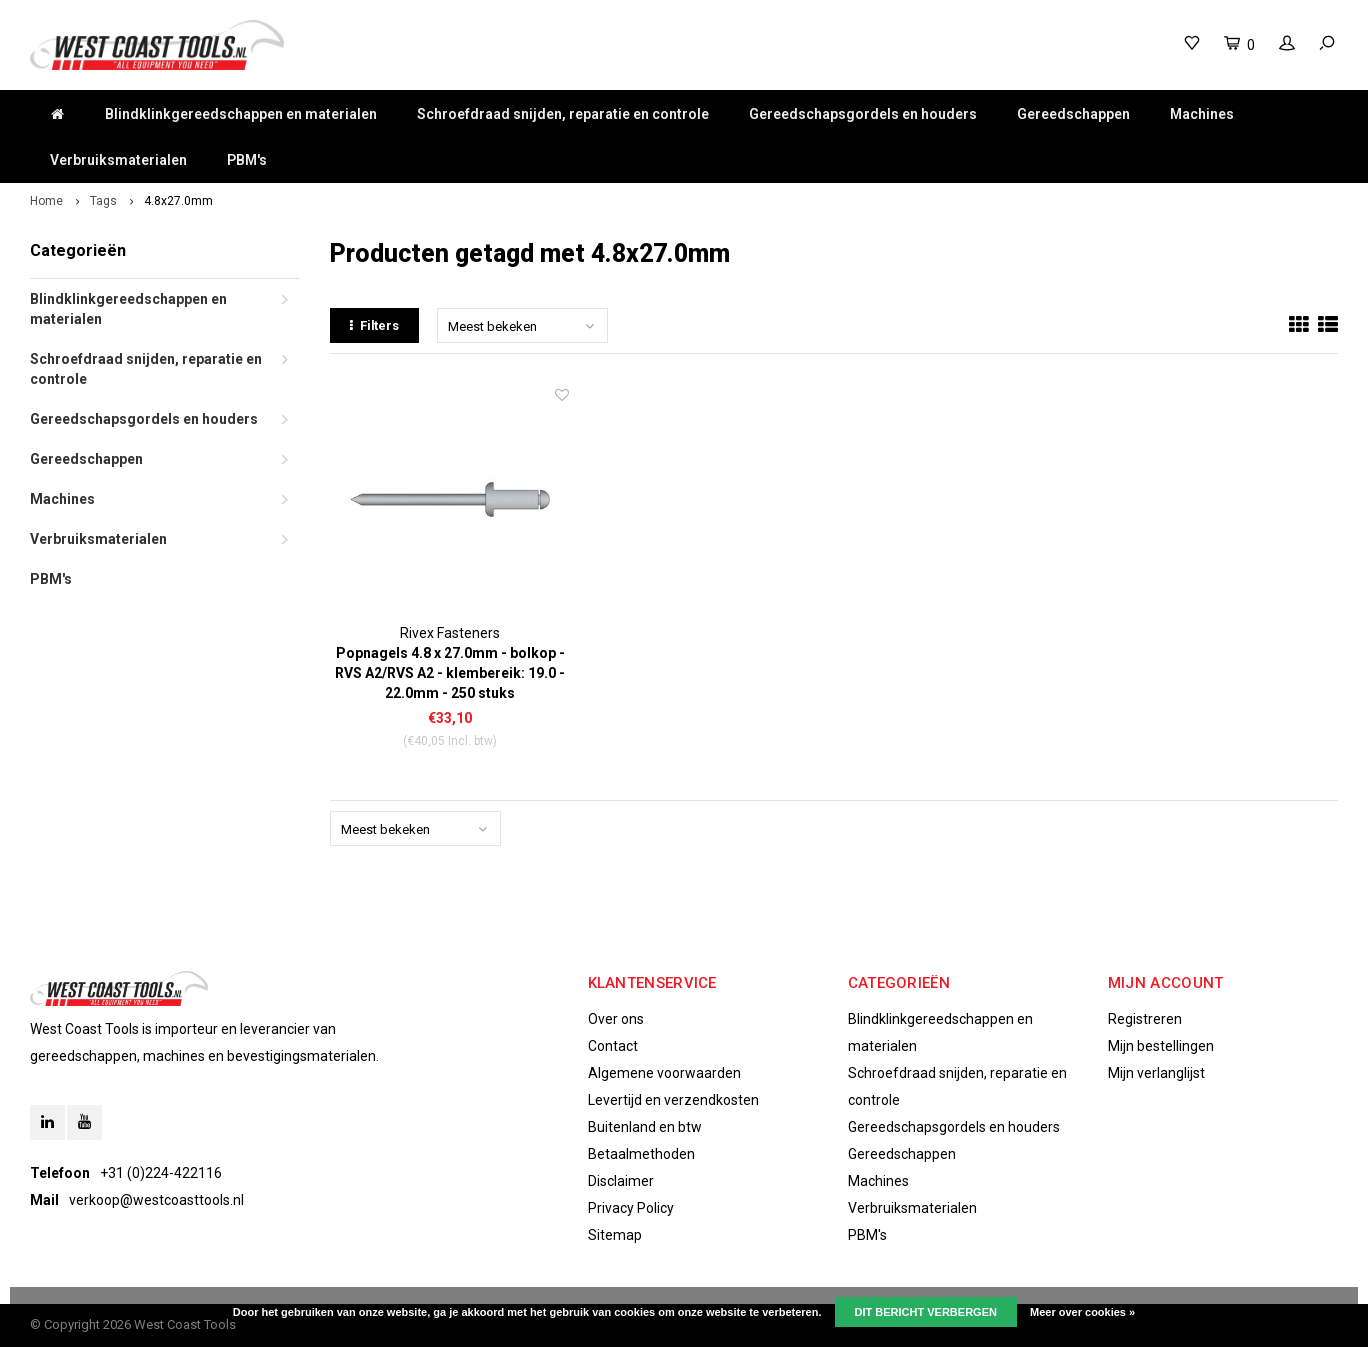 The height and width of the screenshot is (1347, 1368). I want to click on Levertijd en verzendkosten, so click(673, 1100).